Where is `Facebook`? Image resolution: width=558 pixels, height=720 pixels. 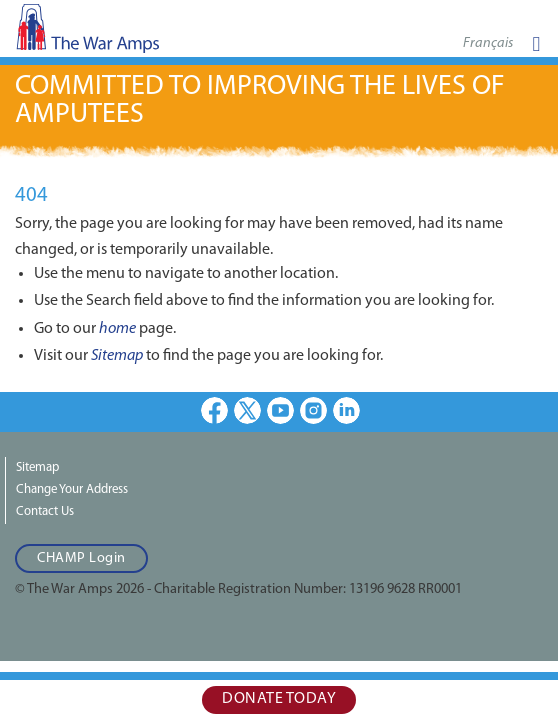 Facebook is located at coordinates (214, 410).